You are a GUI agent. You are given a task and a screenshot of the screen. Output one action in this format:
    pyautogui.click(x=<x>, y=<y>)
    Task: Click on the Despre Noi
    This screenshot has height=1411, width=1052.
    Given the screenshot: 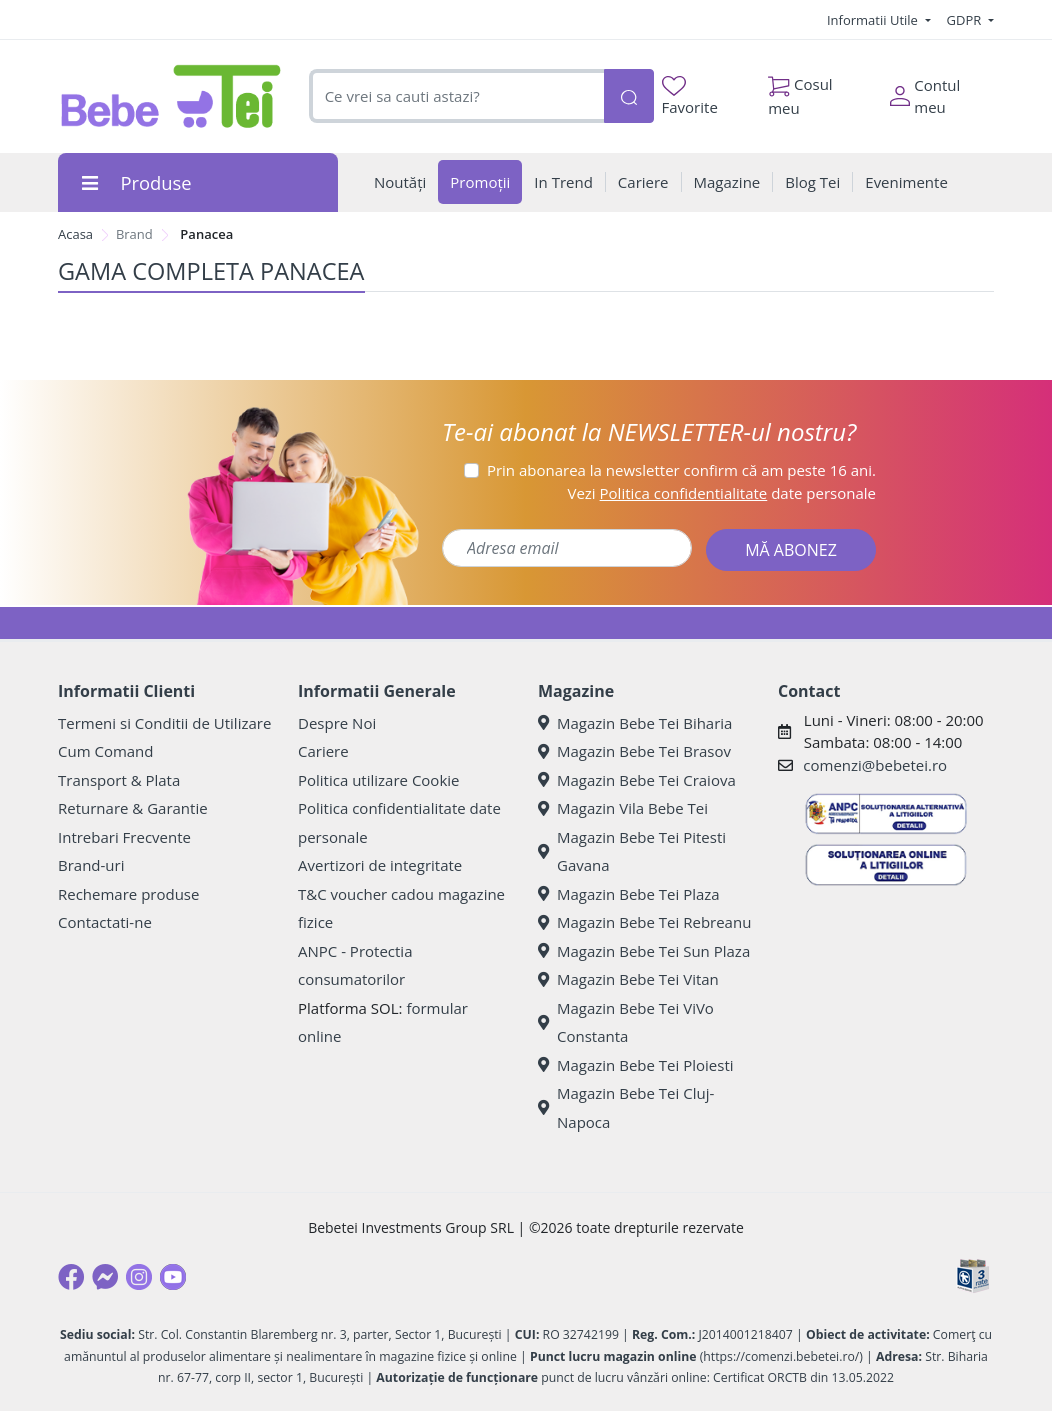 What is the action you would take?
    pyautogui.click(x=337, y=723)
    